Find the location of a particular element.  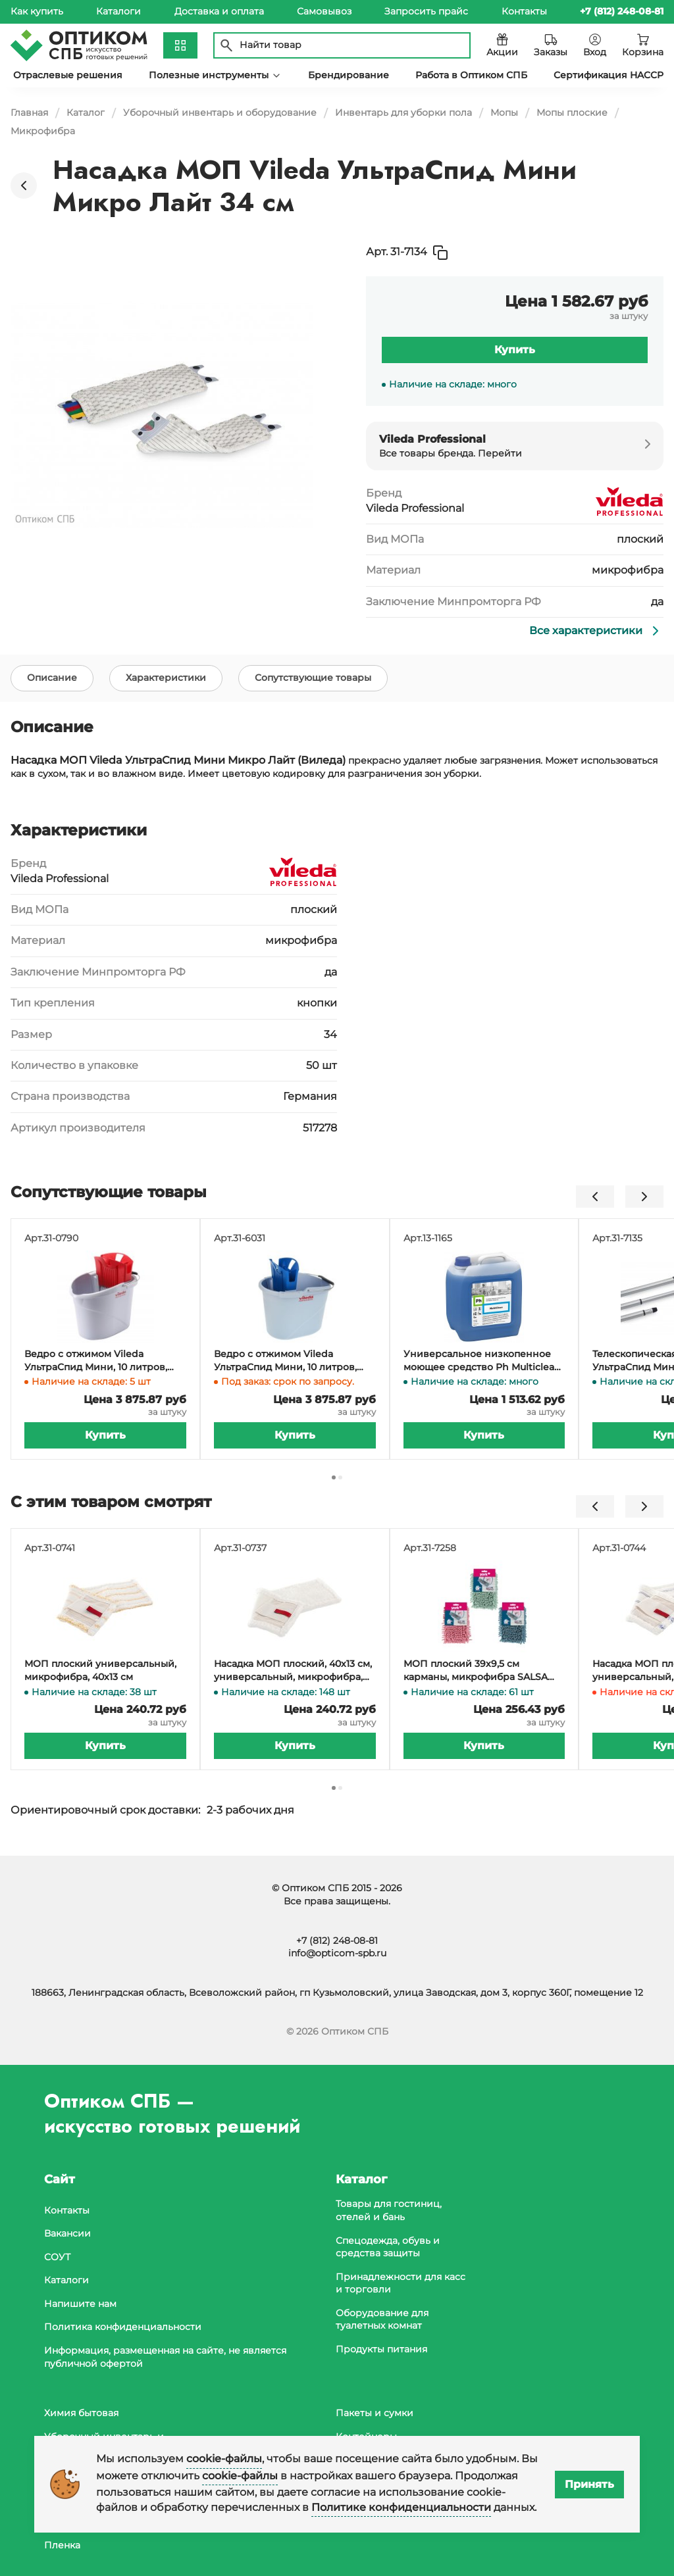

Принять is located at coordinates (589, 2484).